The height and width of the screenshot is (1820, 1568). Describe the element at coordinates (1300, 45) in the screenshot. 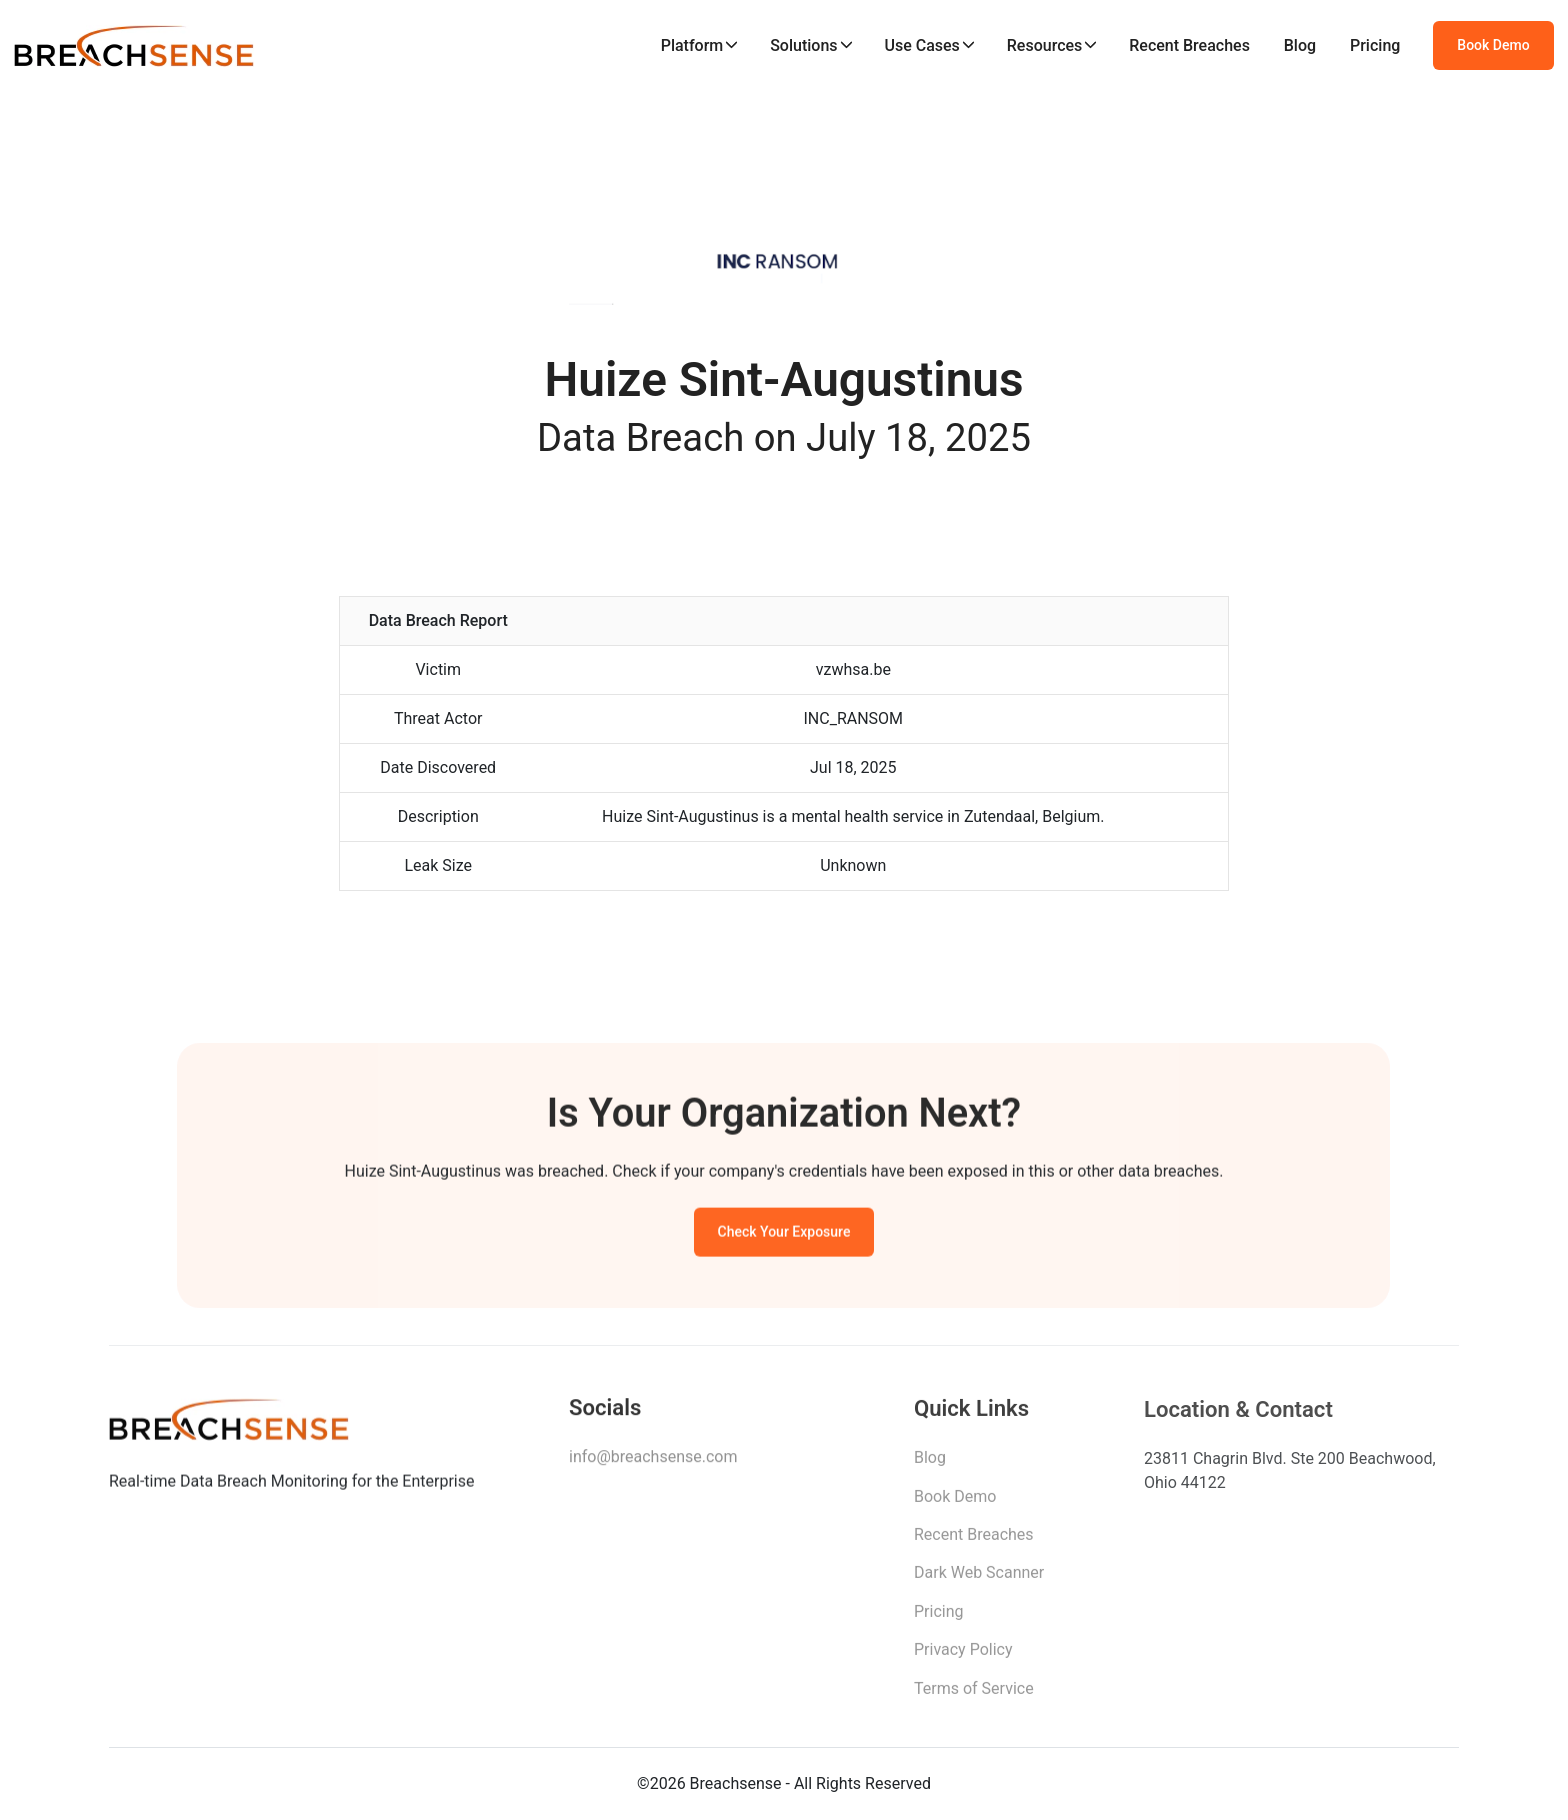

I see `Blog` at that location.